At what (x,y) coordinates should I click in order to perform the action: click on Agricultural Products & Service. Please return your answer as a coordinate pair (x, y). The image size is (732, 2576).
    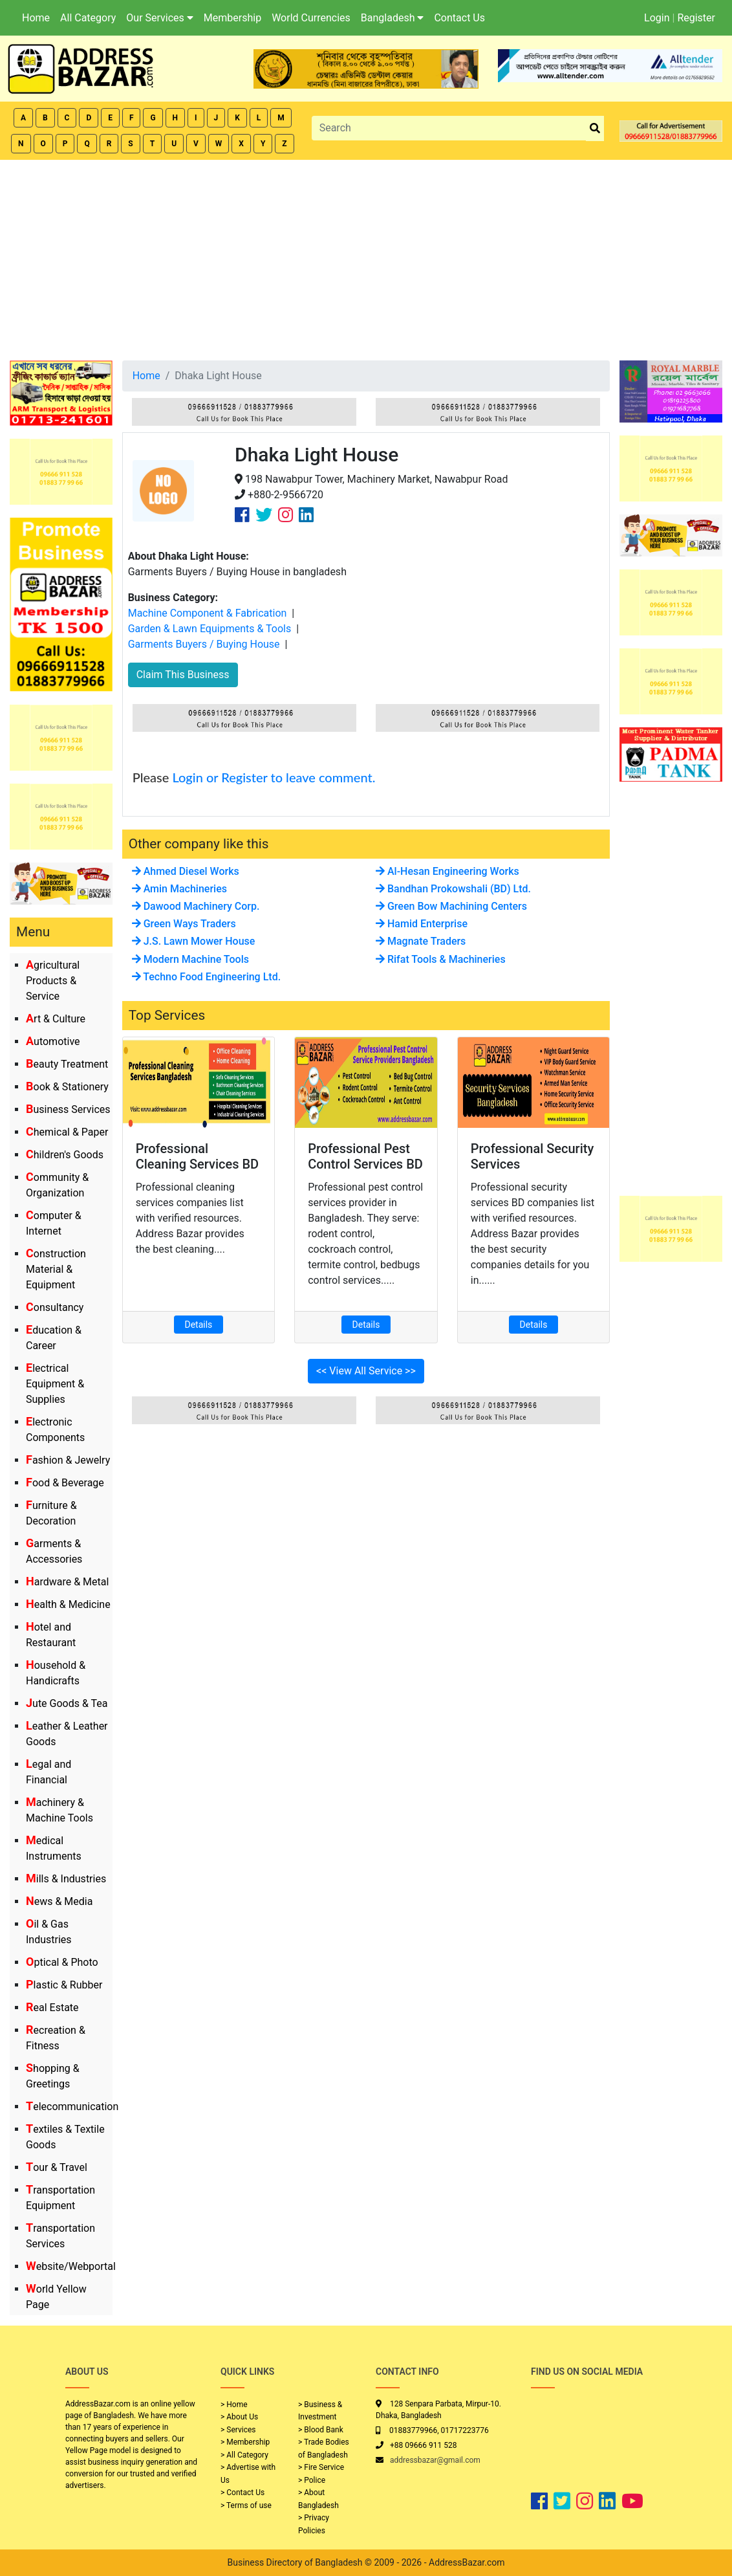
    Looking at the image, I should click on (53, 980).